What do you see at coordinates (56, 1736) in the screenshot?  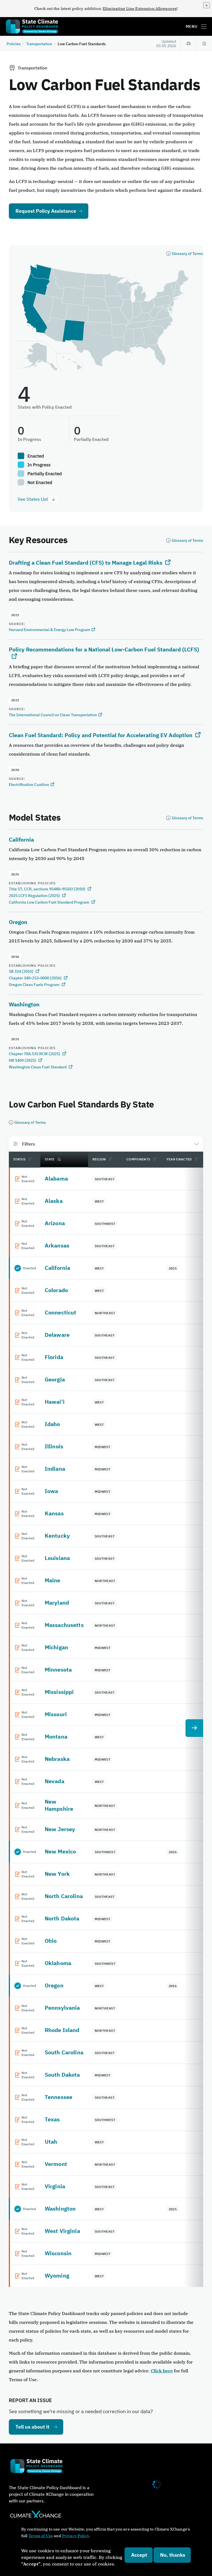 I see `Montana` at bounding box center [56, 1736].